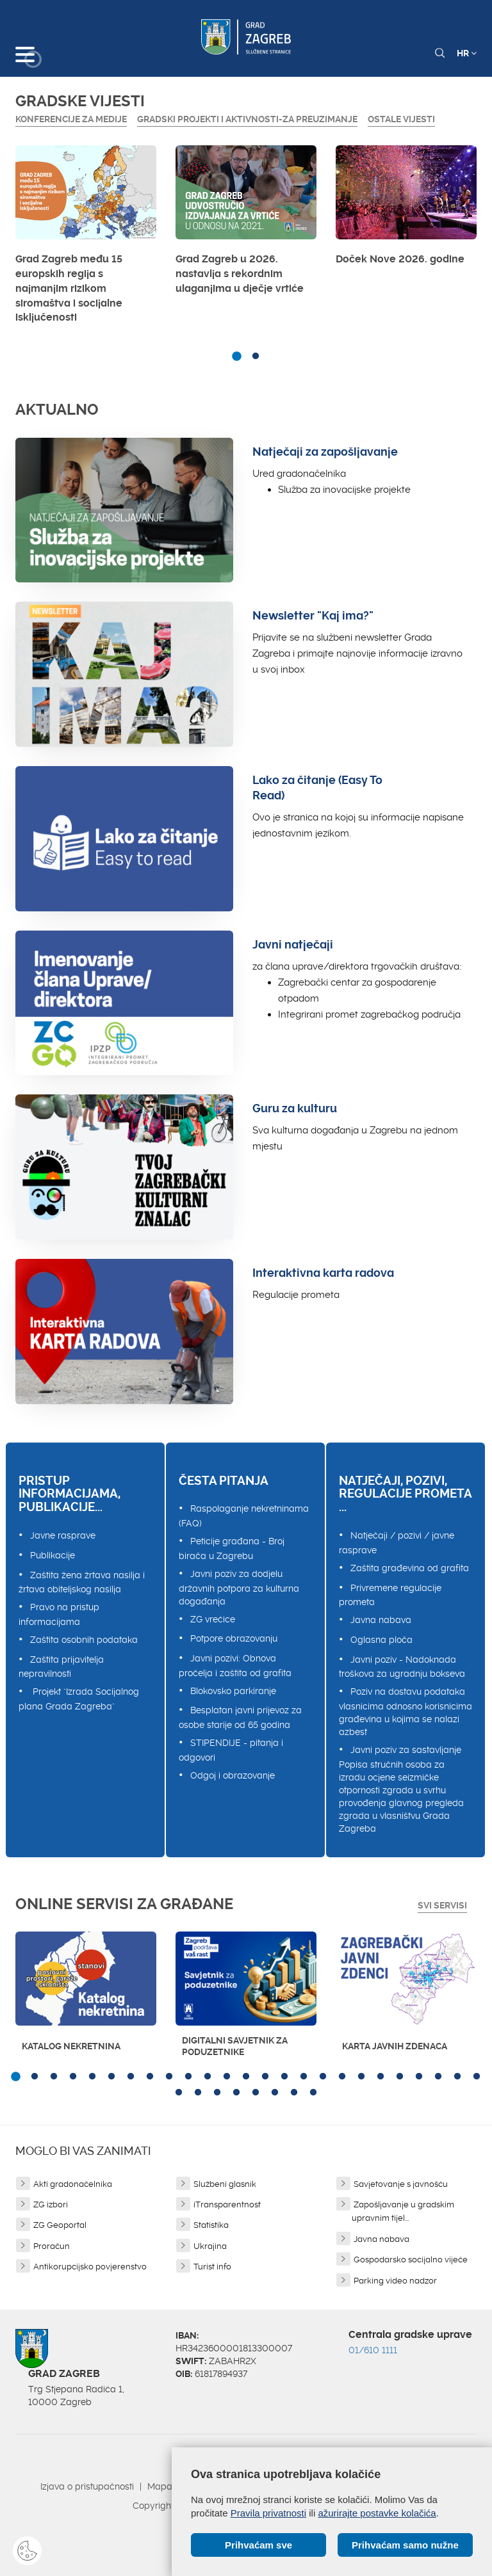 The height and width of the screenshot is (2576, 492). I want to click on 19 [button], so click(361, 2076).